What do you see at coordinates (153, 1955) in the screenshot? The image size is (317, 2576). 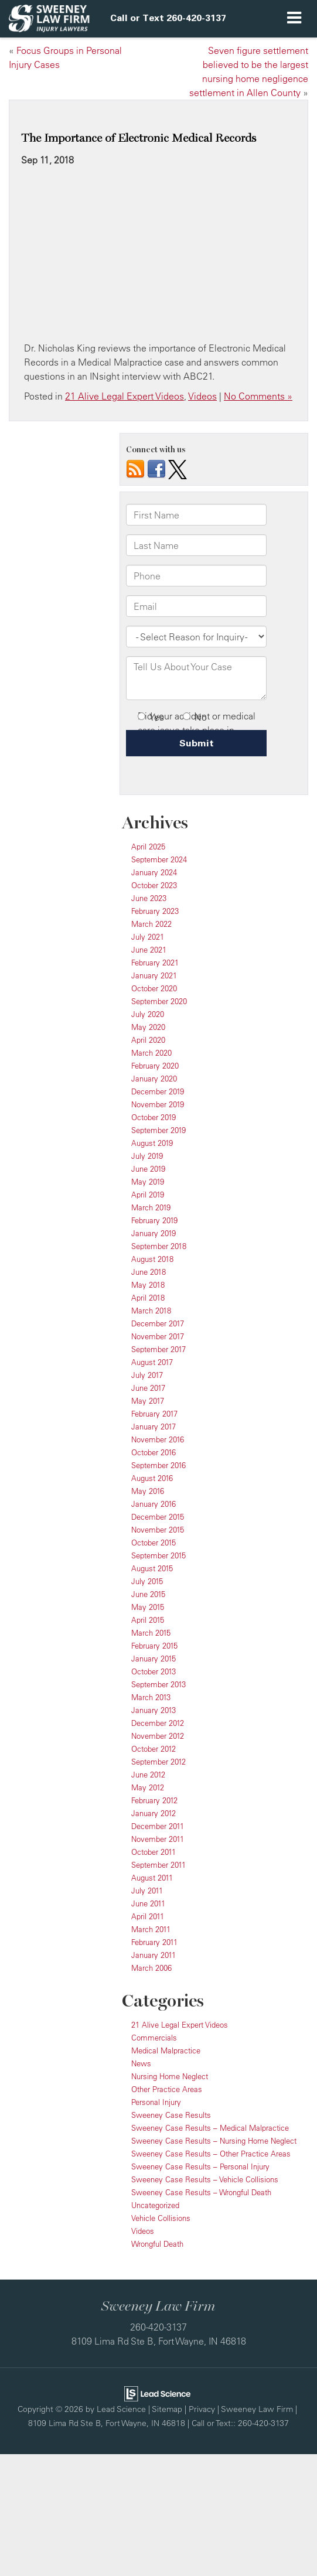 I see `January 2011` at bounding box center [153, 1955].